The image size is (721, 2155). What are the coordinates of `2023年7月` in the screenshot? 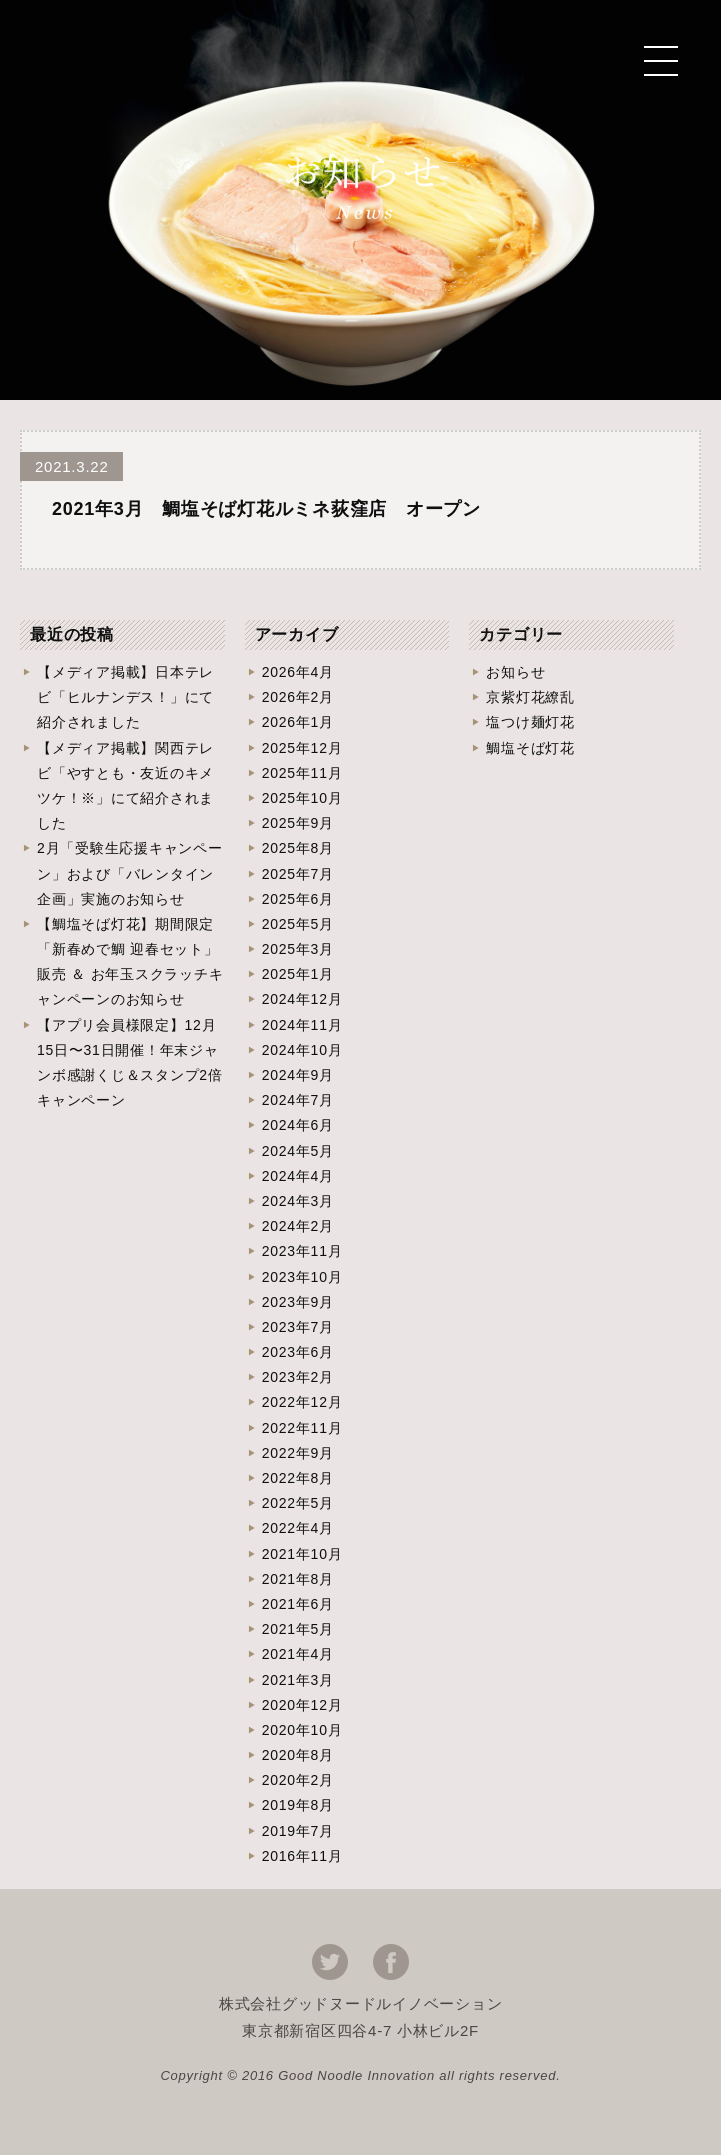 It's located at (298, 1327).